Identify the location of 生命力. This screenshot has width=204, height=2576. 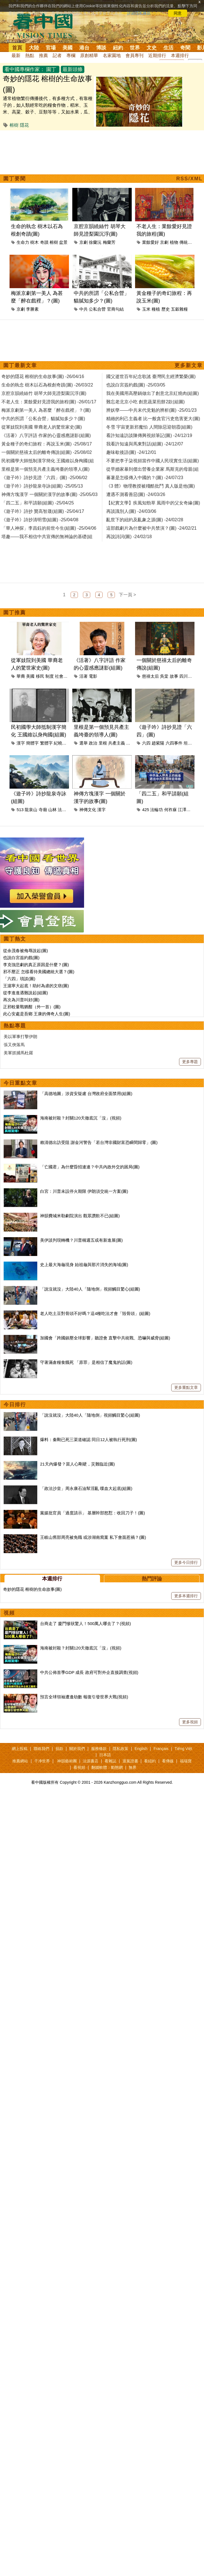
(23, 242).